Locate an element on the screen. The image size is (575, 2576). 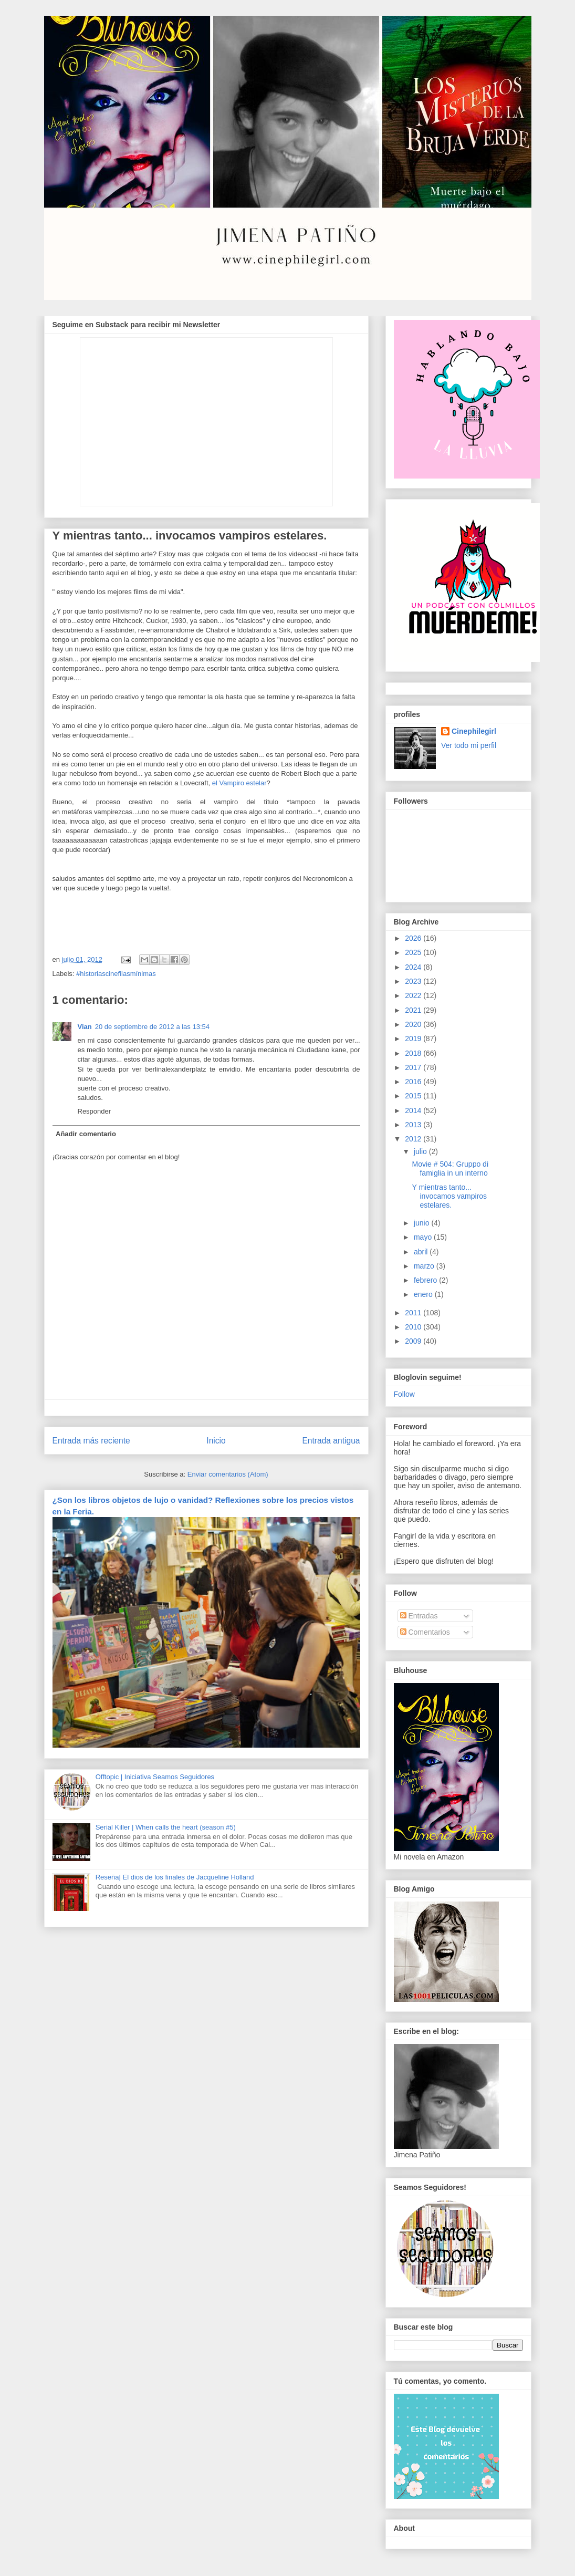
2019 is located at coordinates (414, 1038).